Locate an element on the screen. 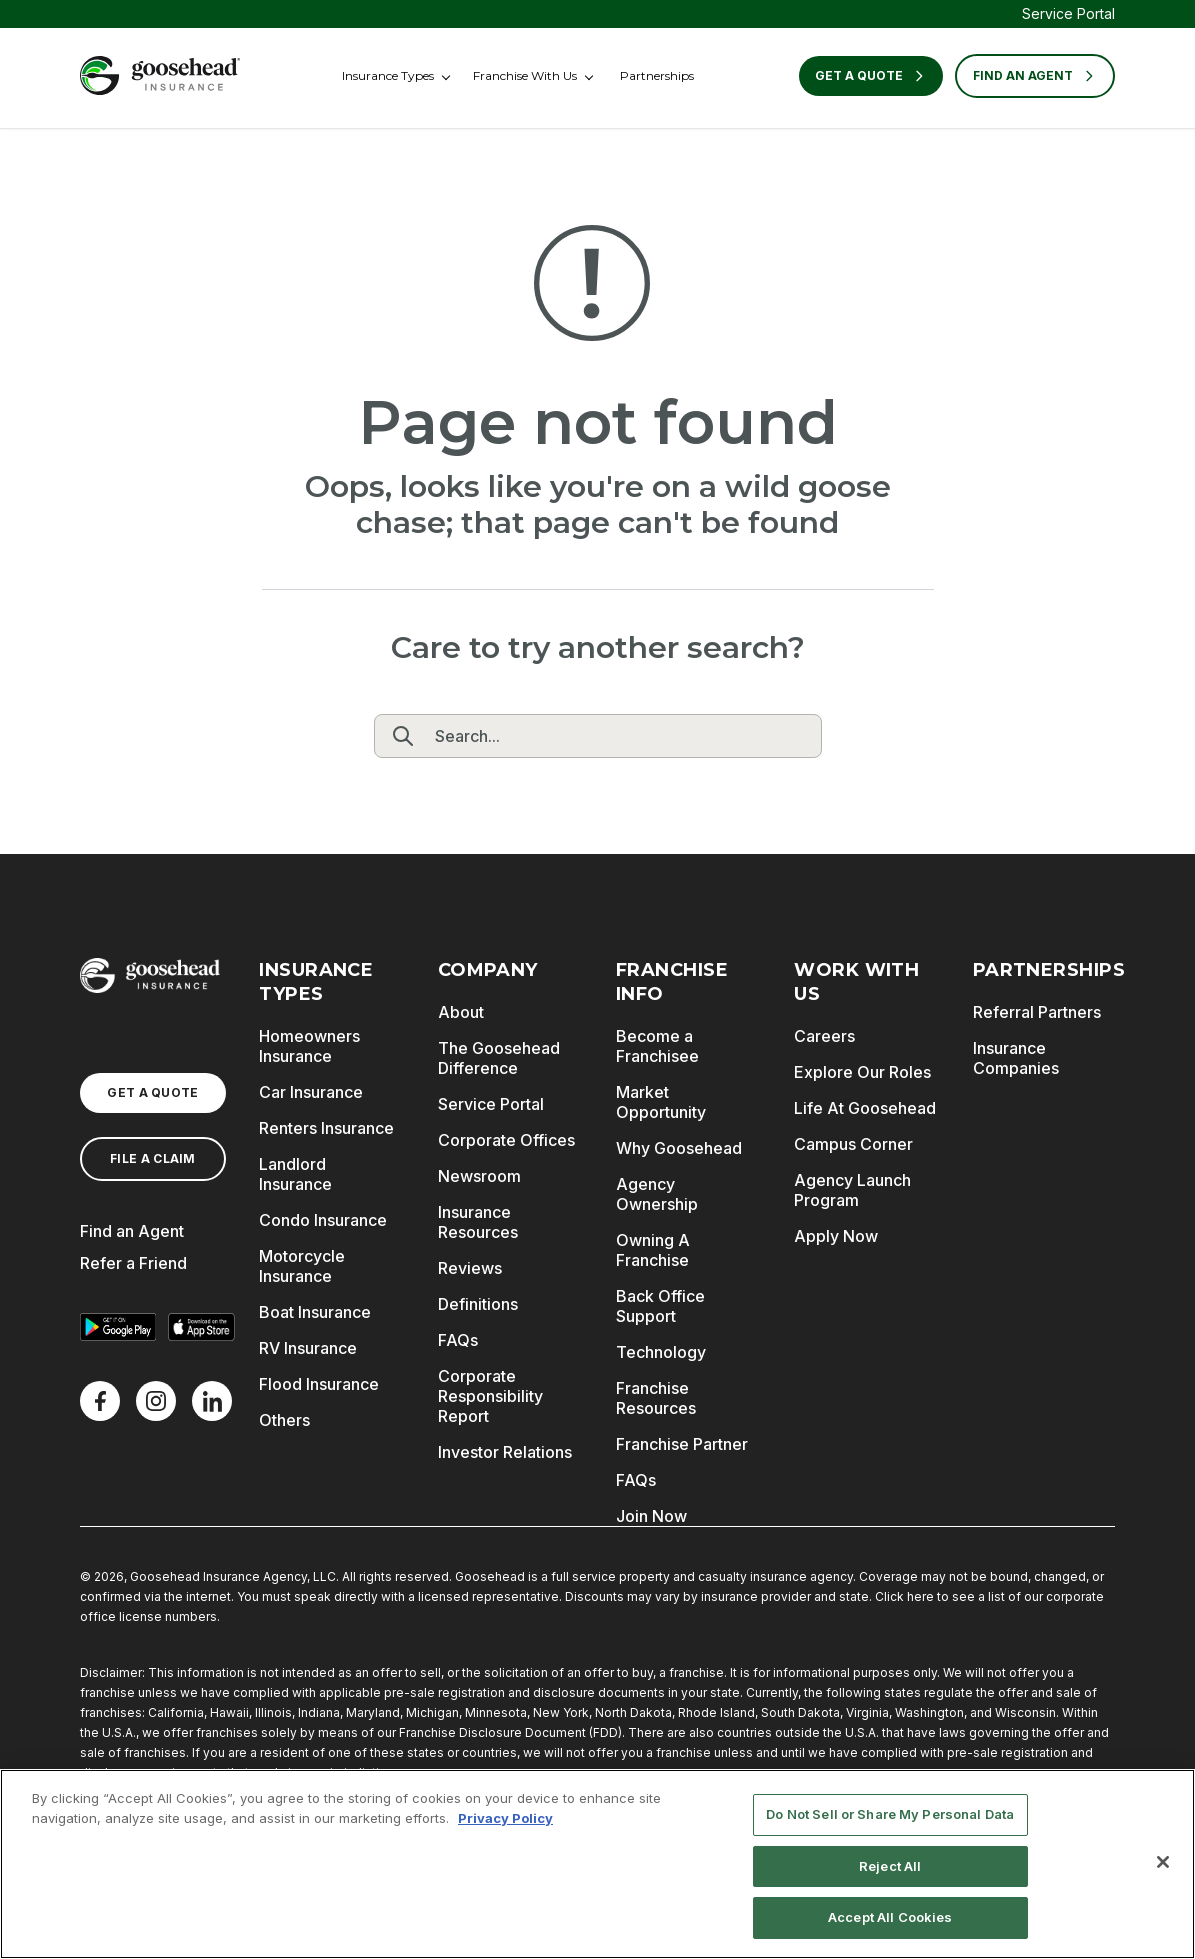  Refer a Friend is located at coordinates (133, 1263).